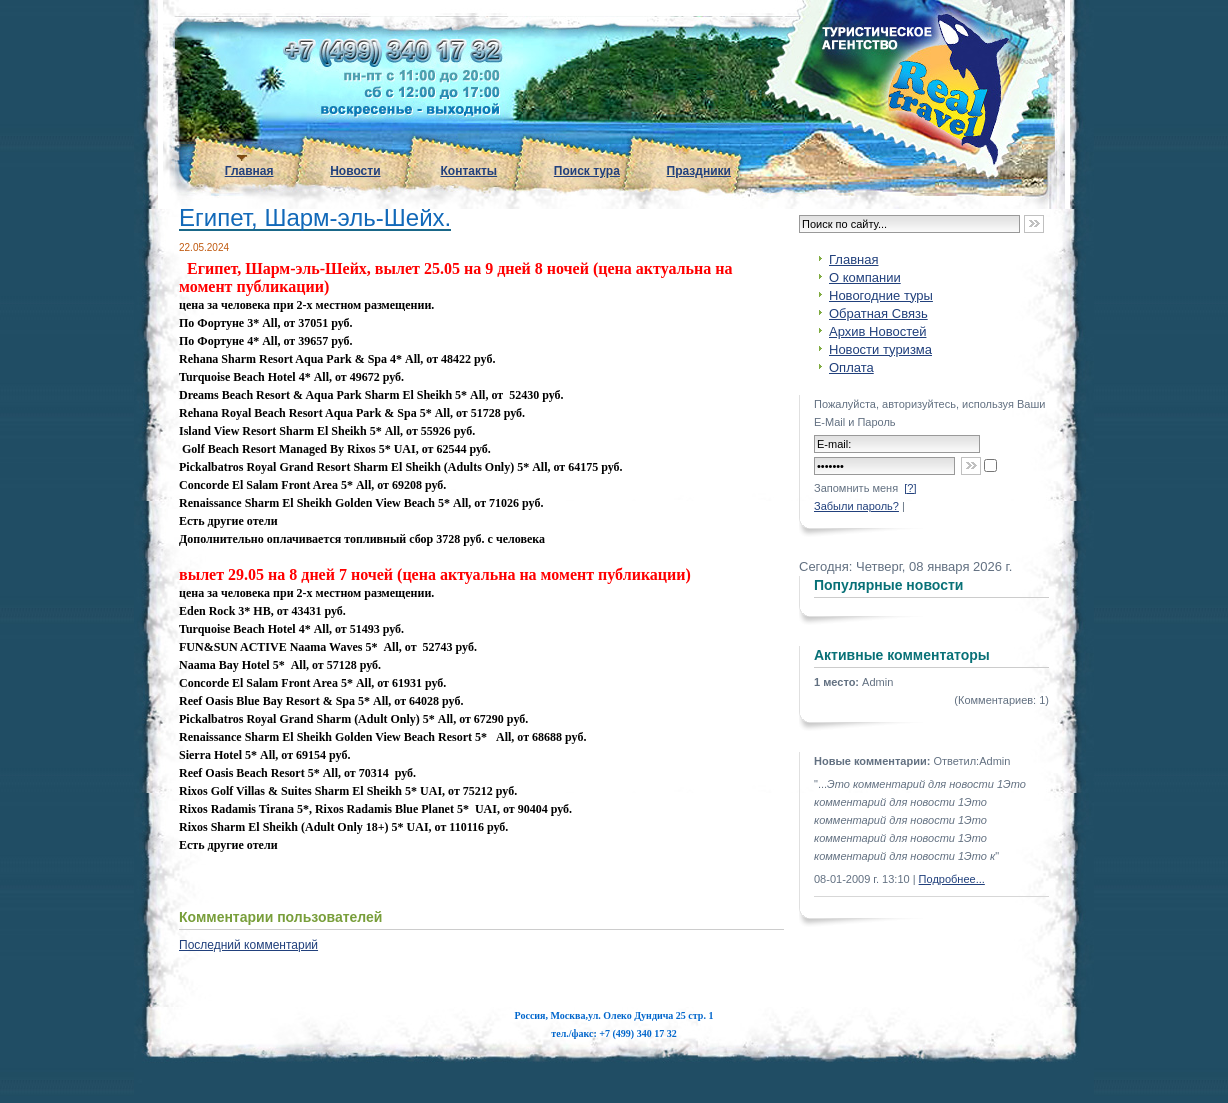 Image resolution: width=1228 pixels, height=1103 pixels. I want to click on Обратная Связь, so click(878, 313).